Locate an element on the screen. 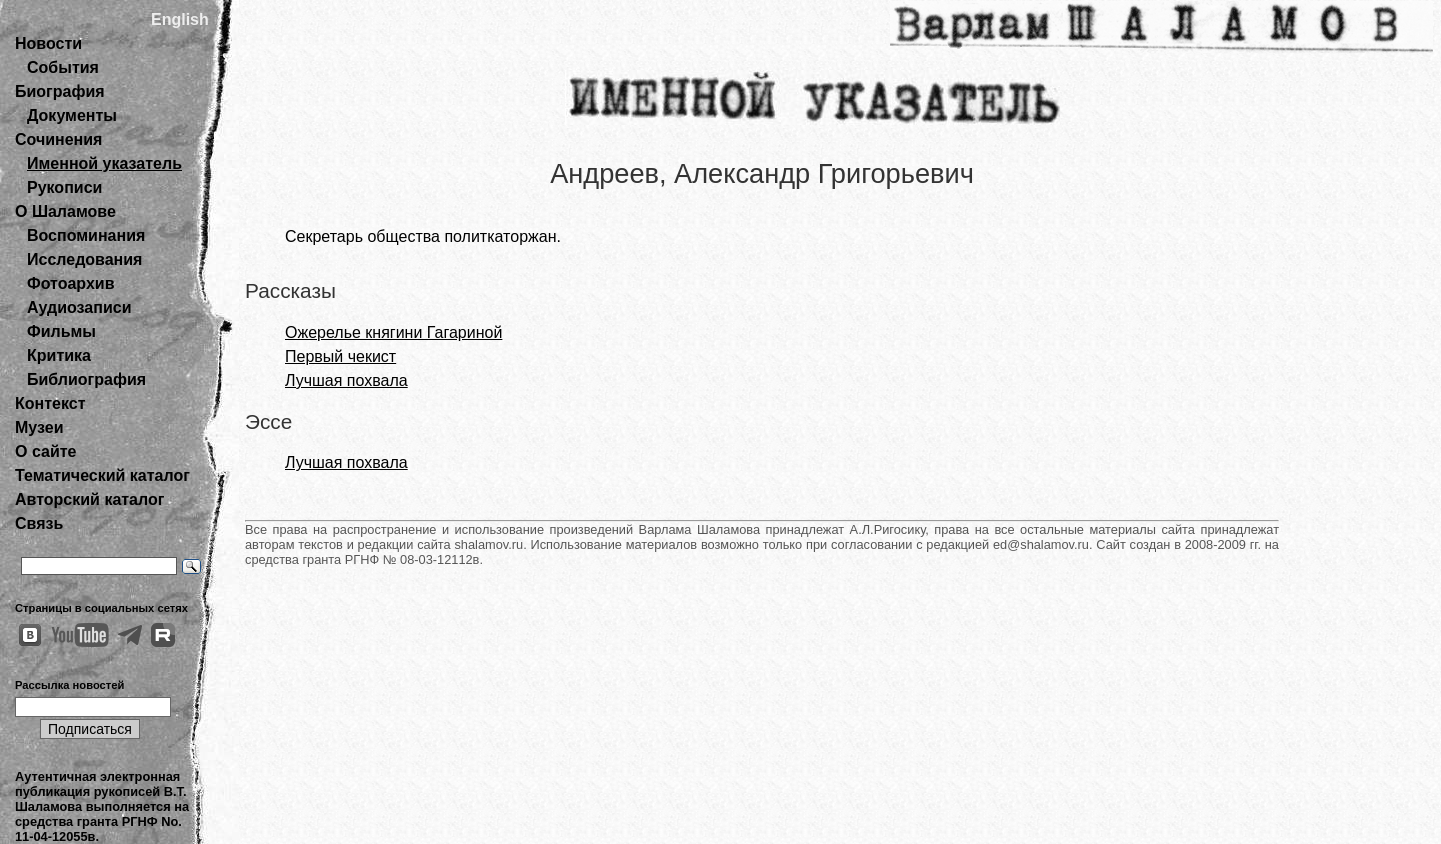 The height and width of the screenshot is (844, 1441). О сайте is located at coordinates (45, 451).